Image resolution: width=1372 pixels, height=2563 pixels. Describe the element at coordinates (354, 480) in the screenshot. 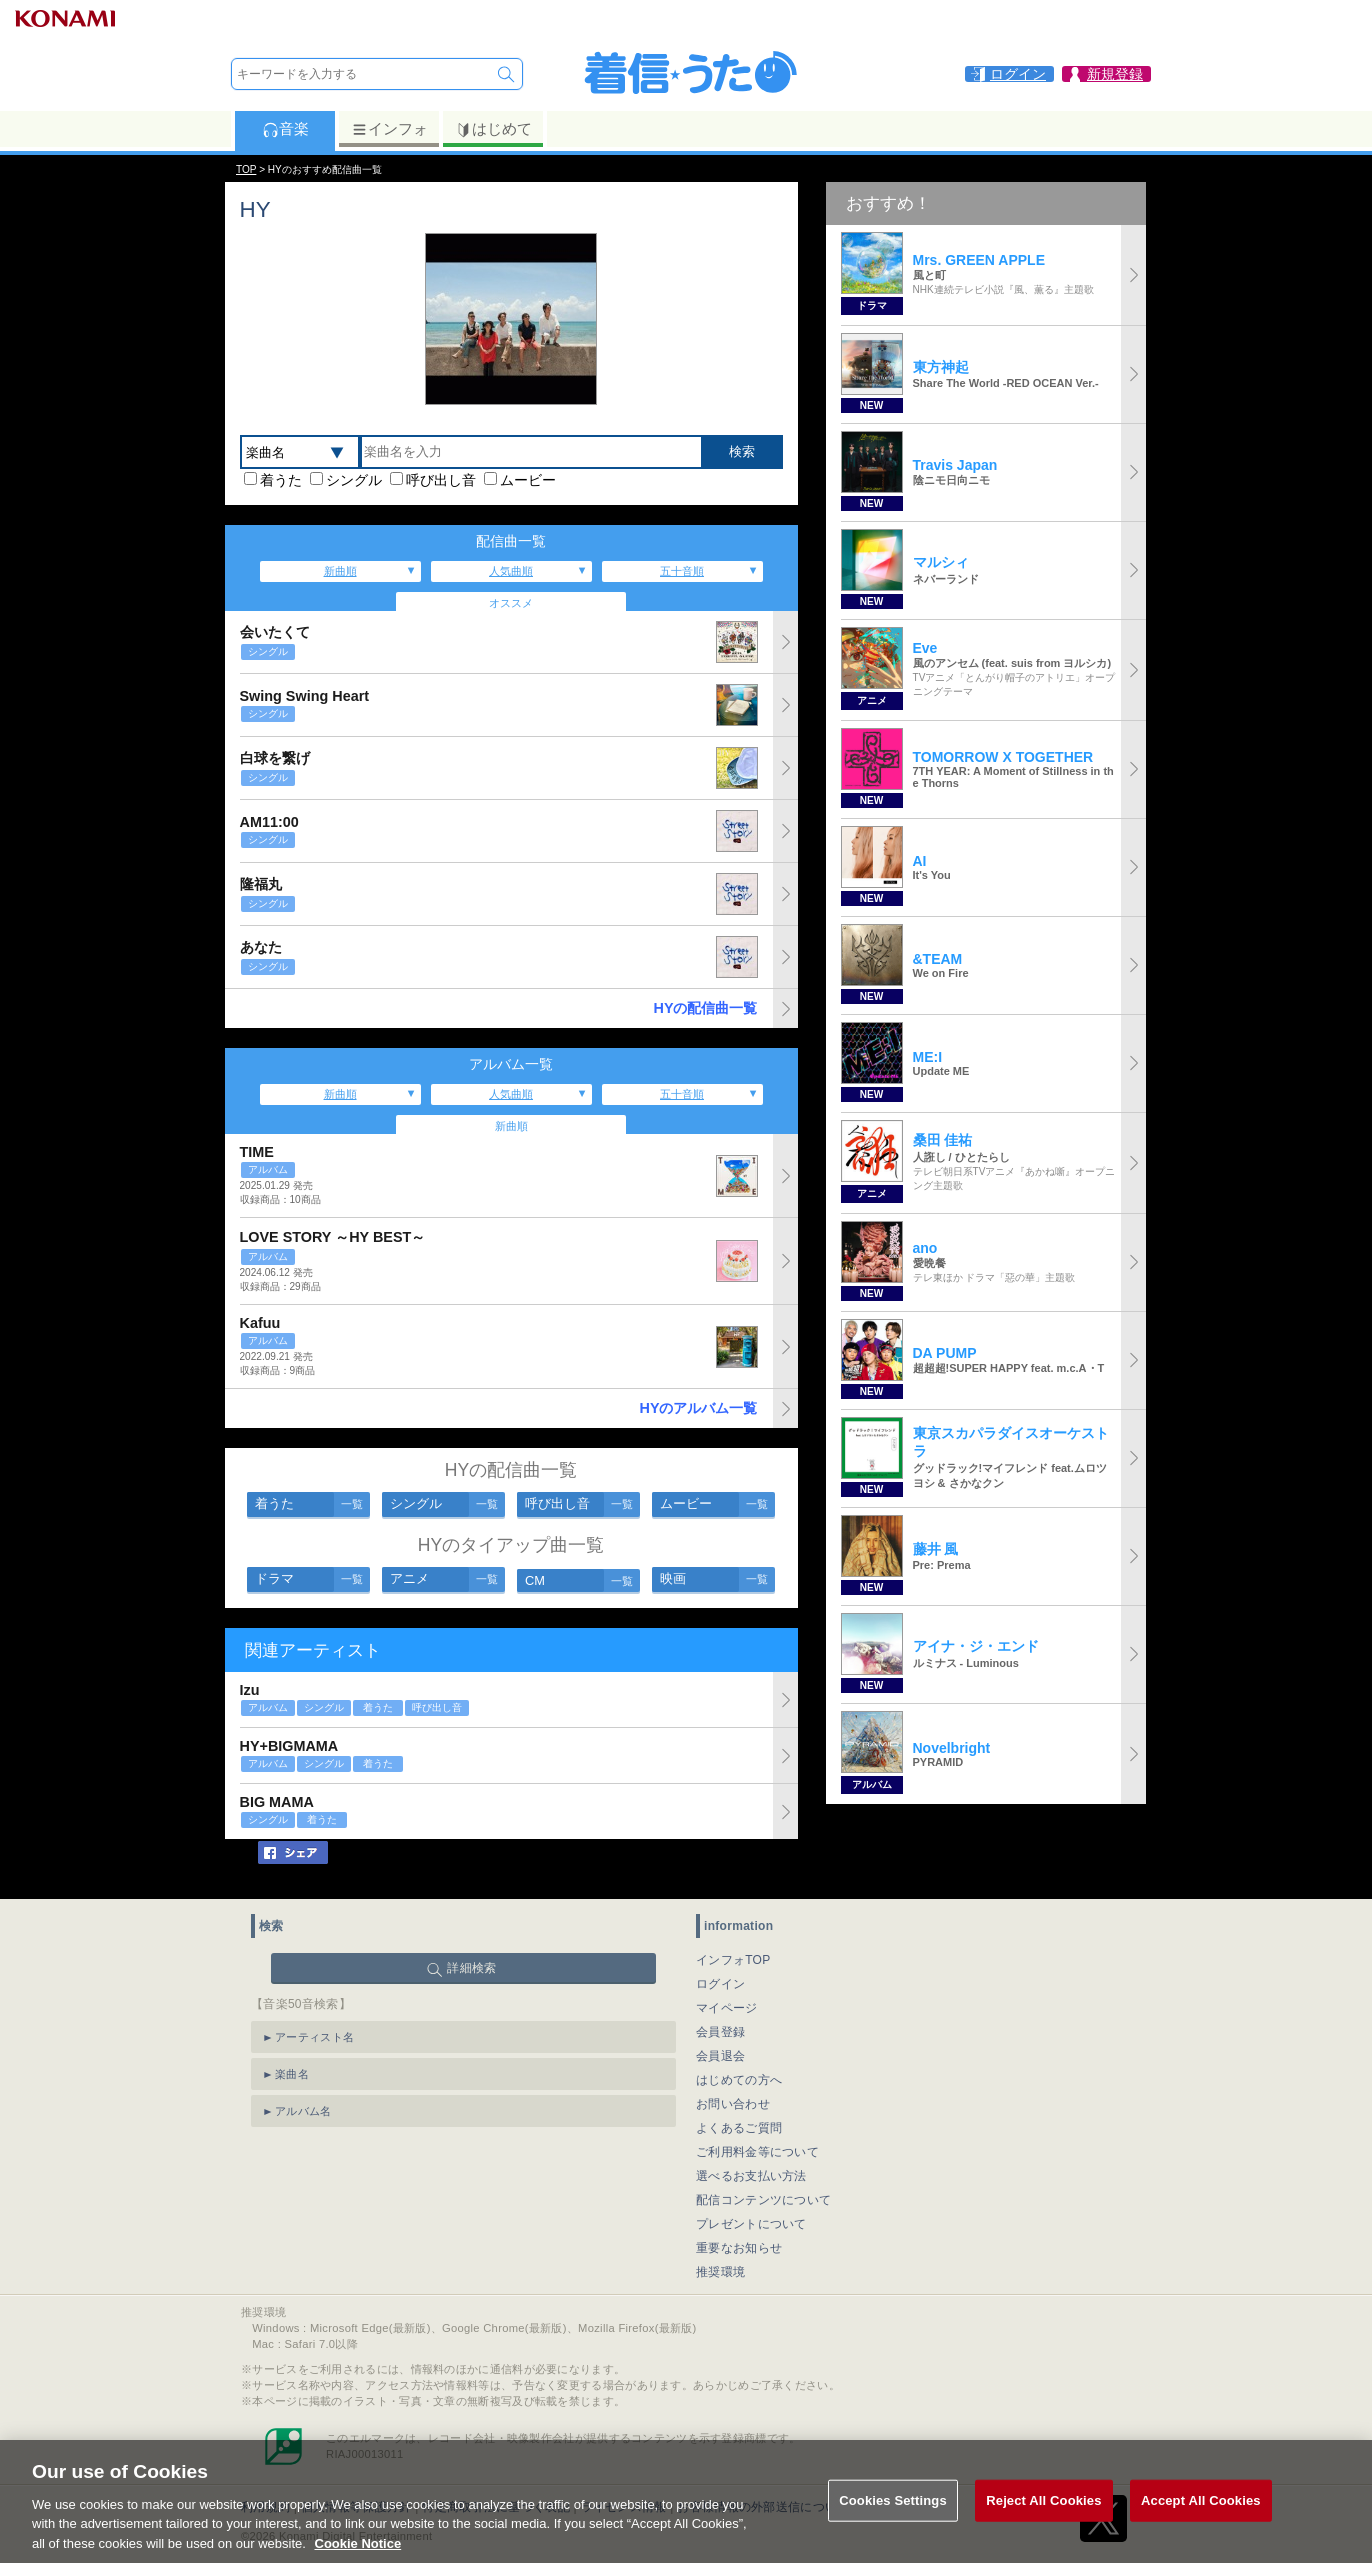

I see `シングル` at that location.